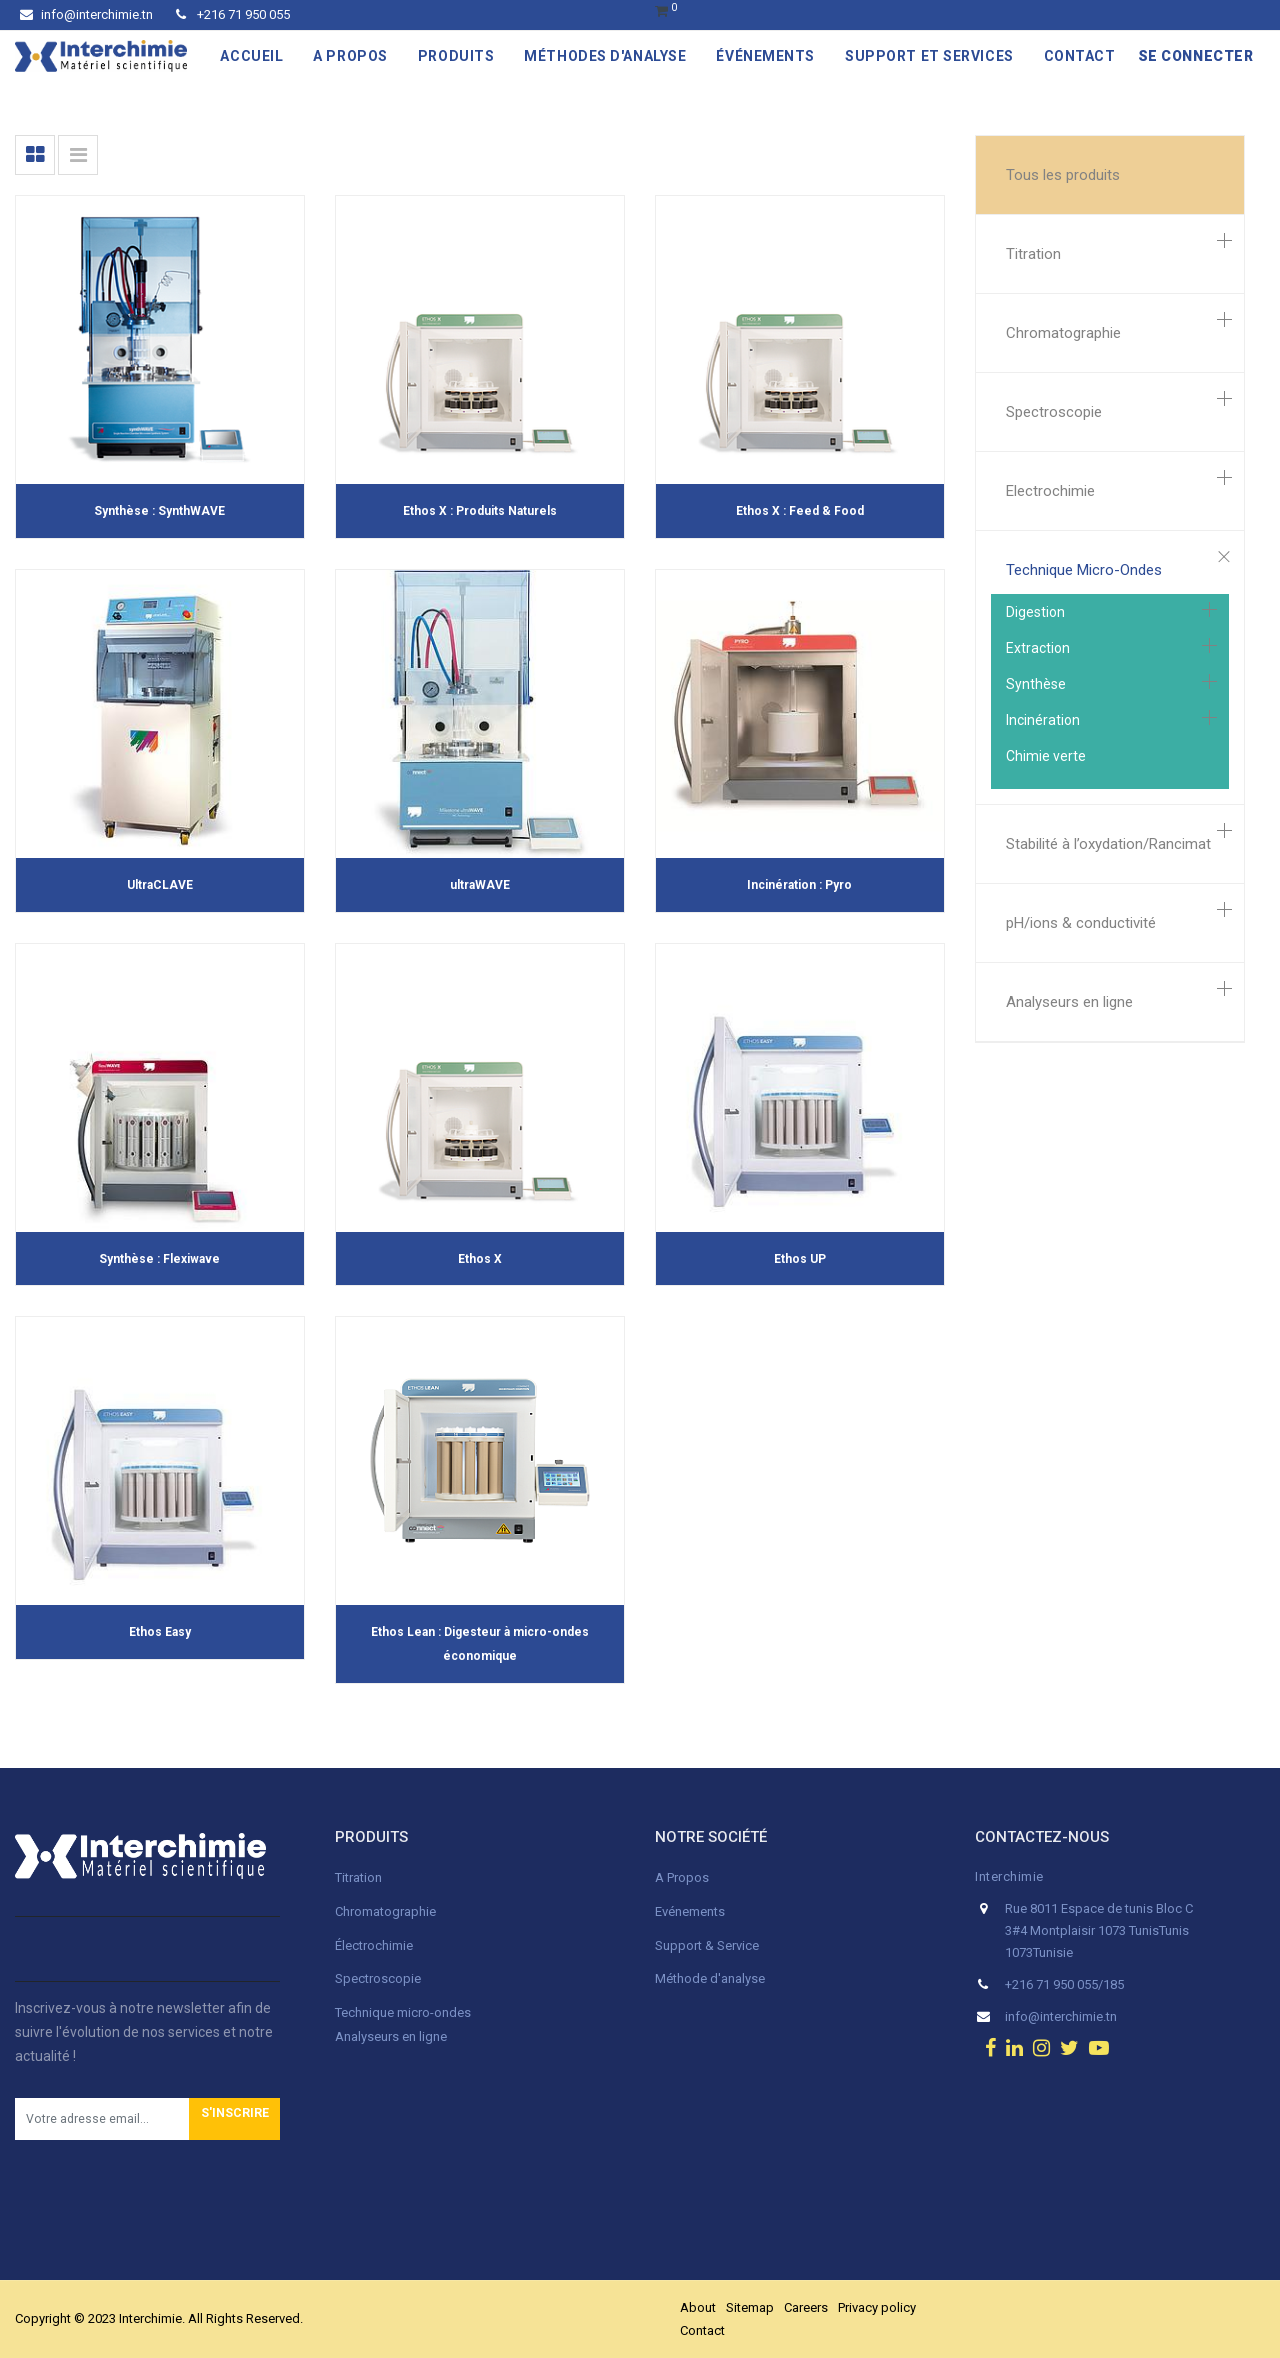 The width and height of the screenshot is (1280, 2358). I want to click on Technique micro-ondes, so click(403, 2012).